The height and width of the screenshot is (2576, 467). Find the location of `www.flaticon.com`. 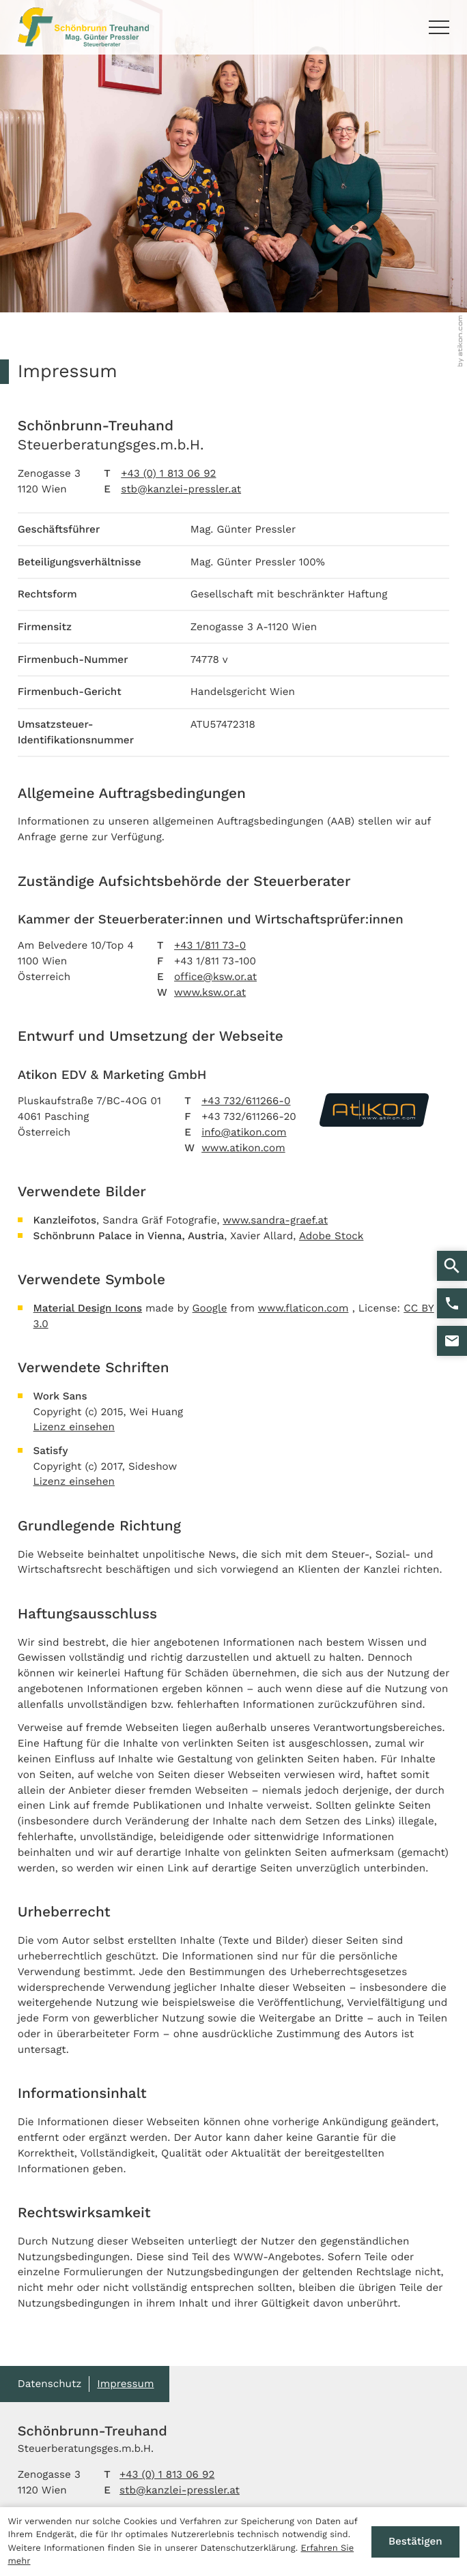

www.flaticon.com is located at coordinates (303, 1308).